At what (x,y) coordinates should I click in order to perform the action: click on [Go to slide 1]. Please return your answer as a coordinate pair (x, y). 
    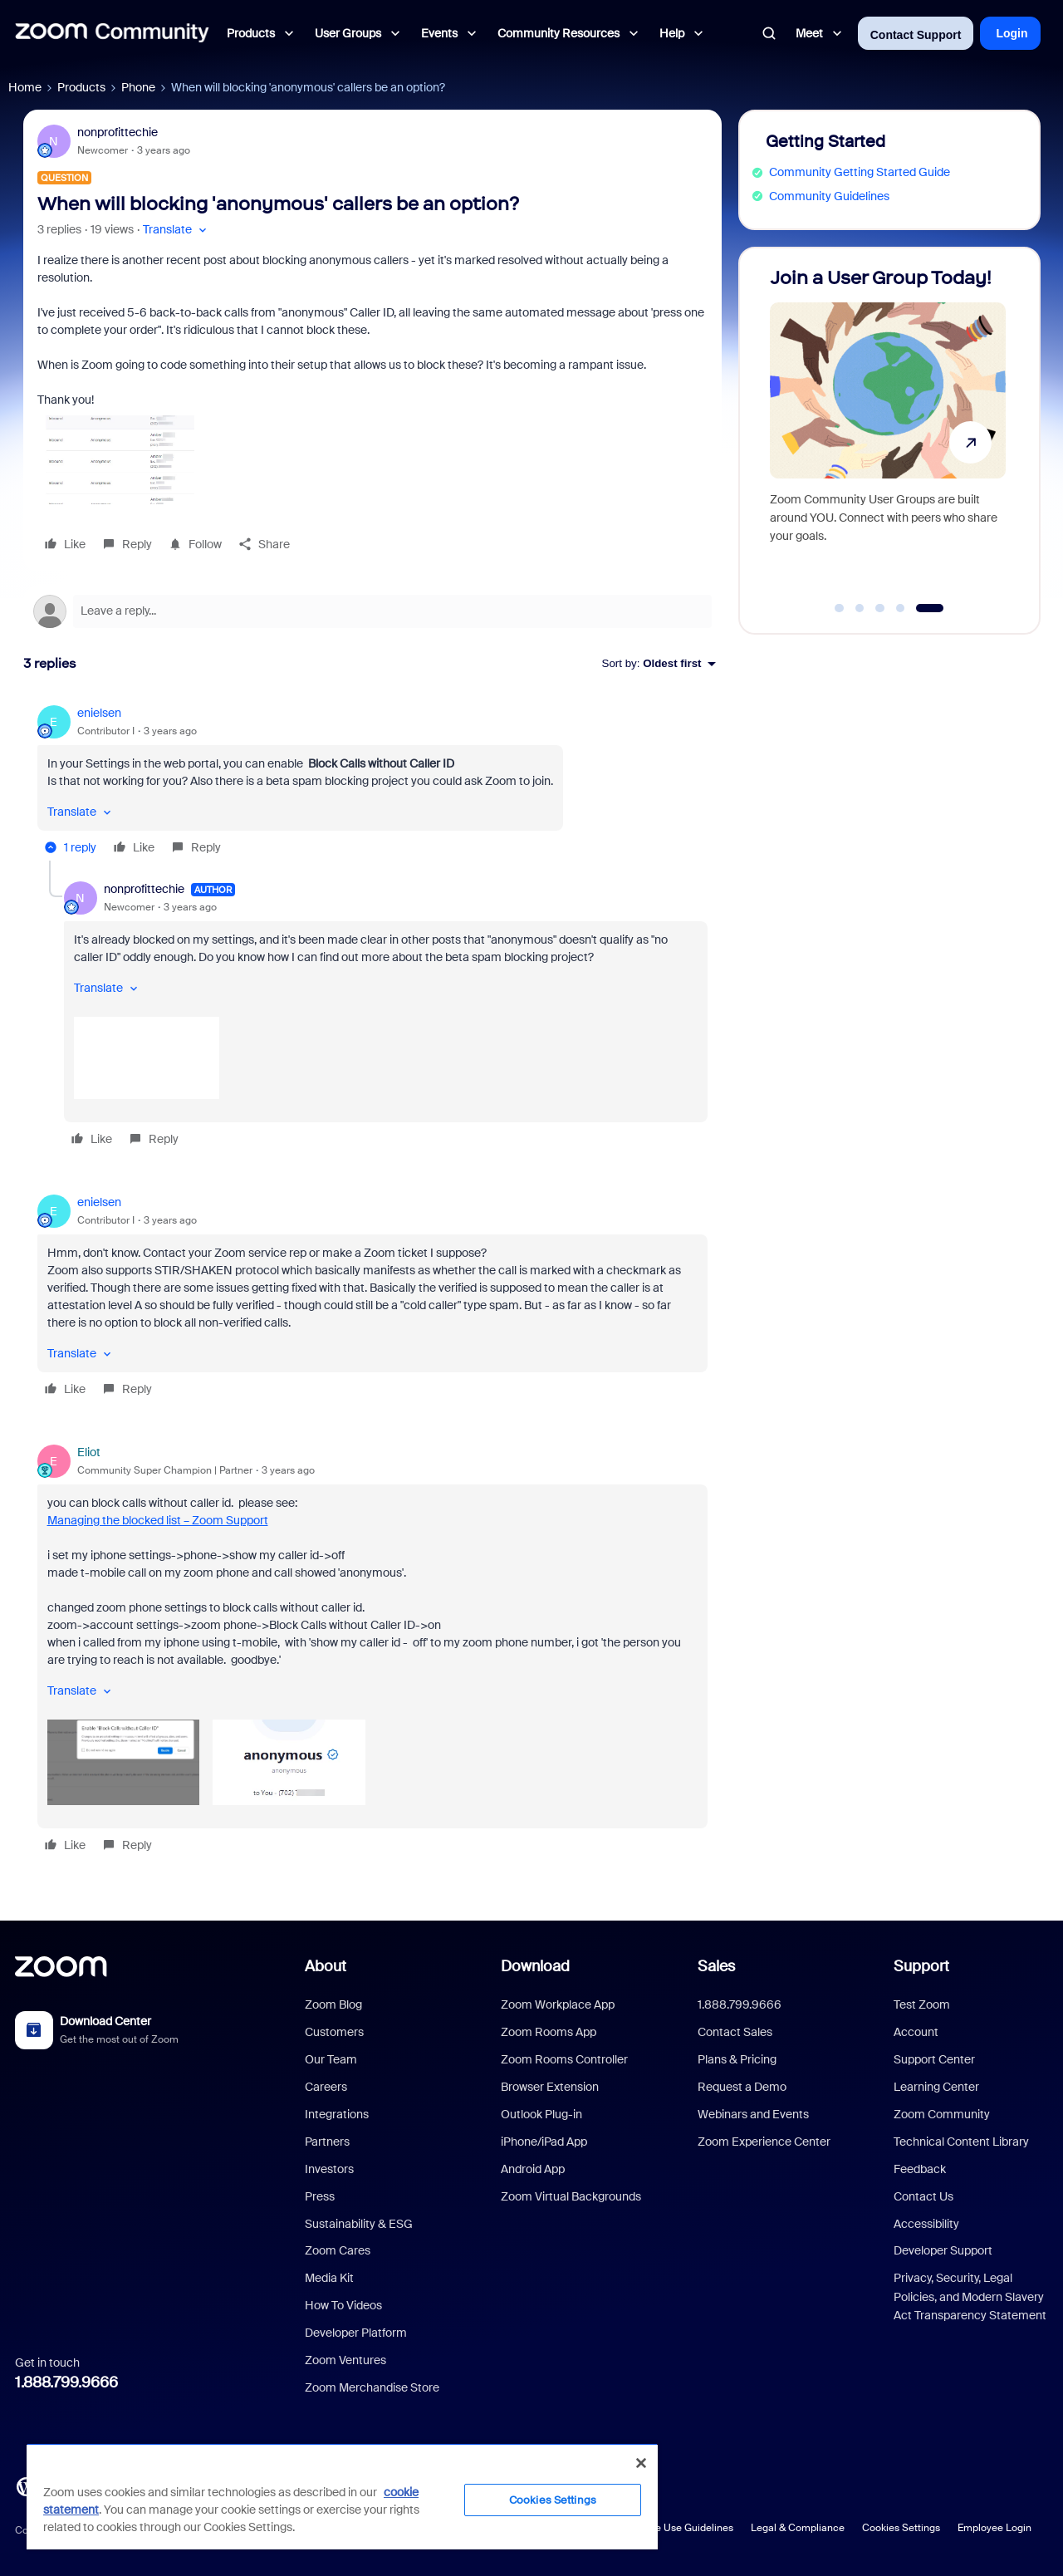
    Looking at the image, I should click on (839, 608).